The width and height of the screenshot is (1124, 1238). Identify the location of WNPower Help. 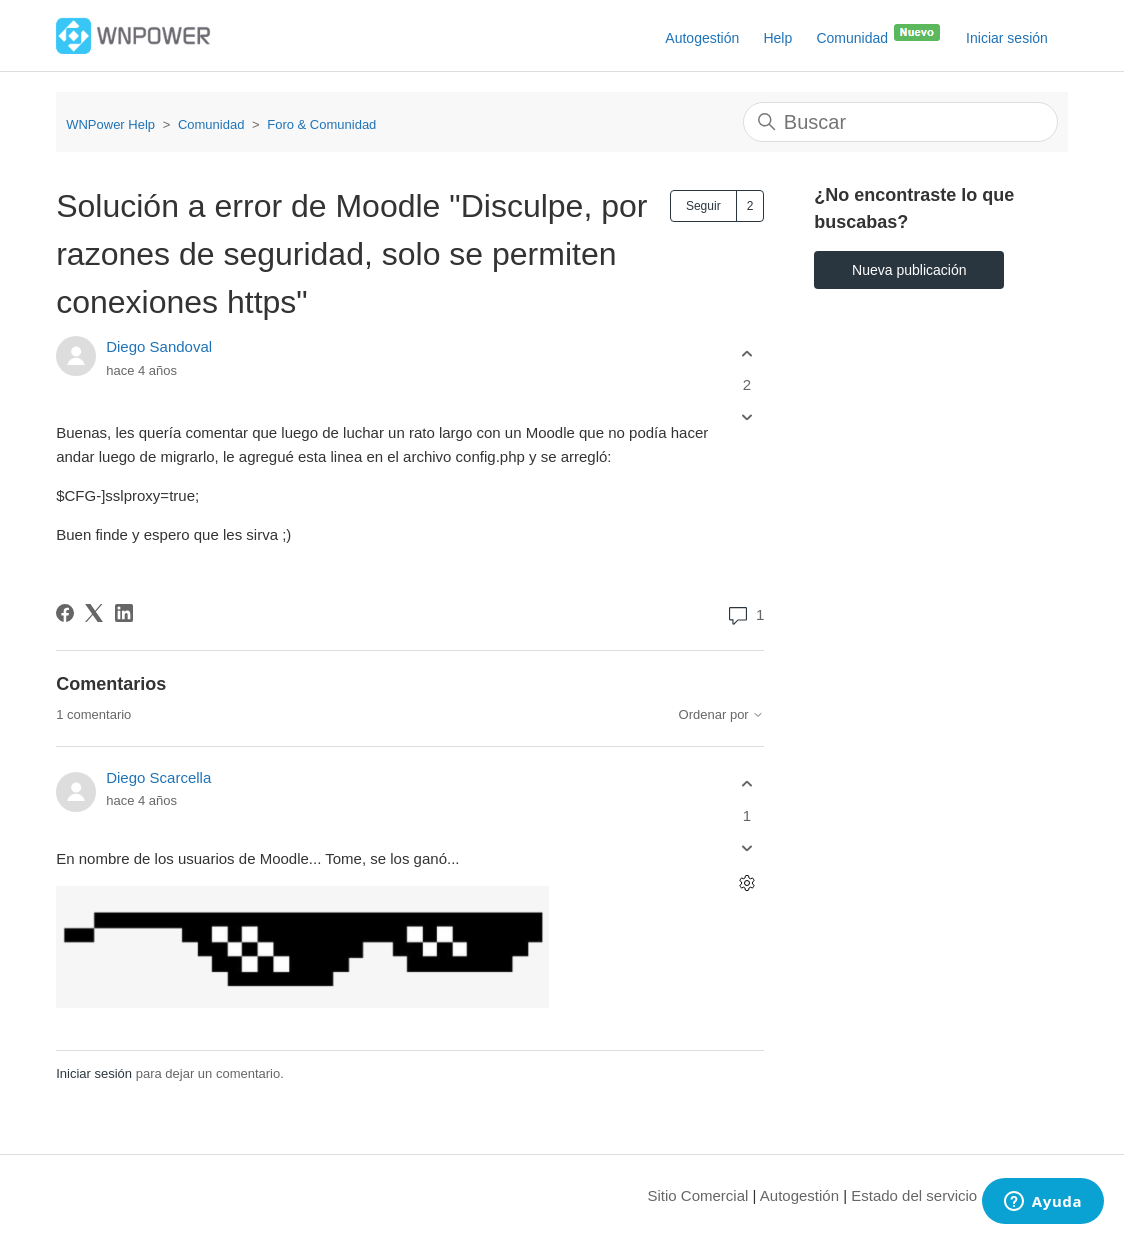
(110, 124).